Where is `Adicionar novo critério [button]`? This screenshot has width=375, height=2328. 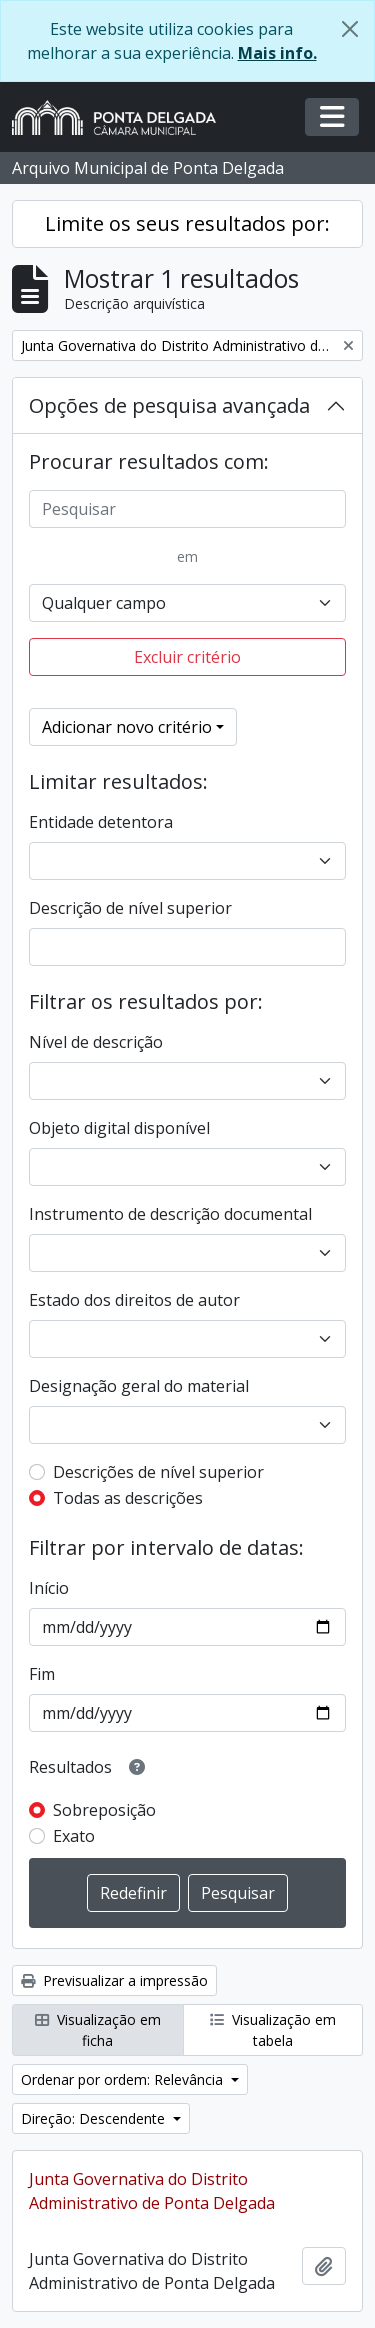 Adicionar novo critério [button] is located at coordinates (127, 727).